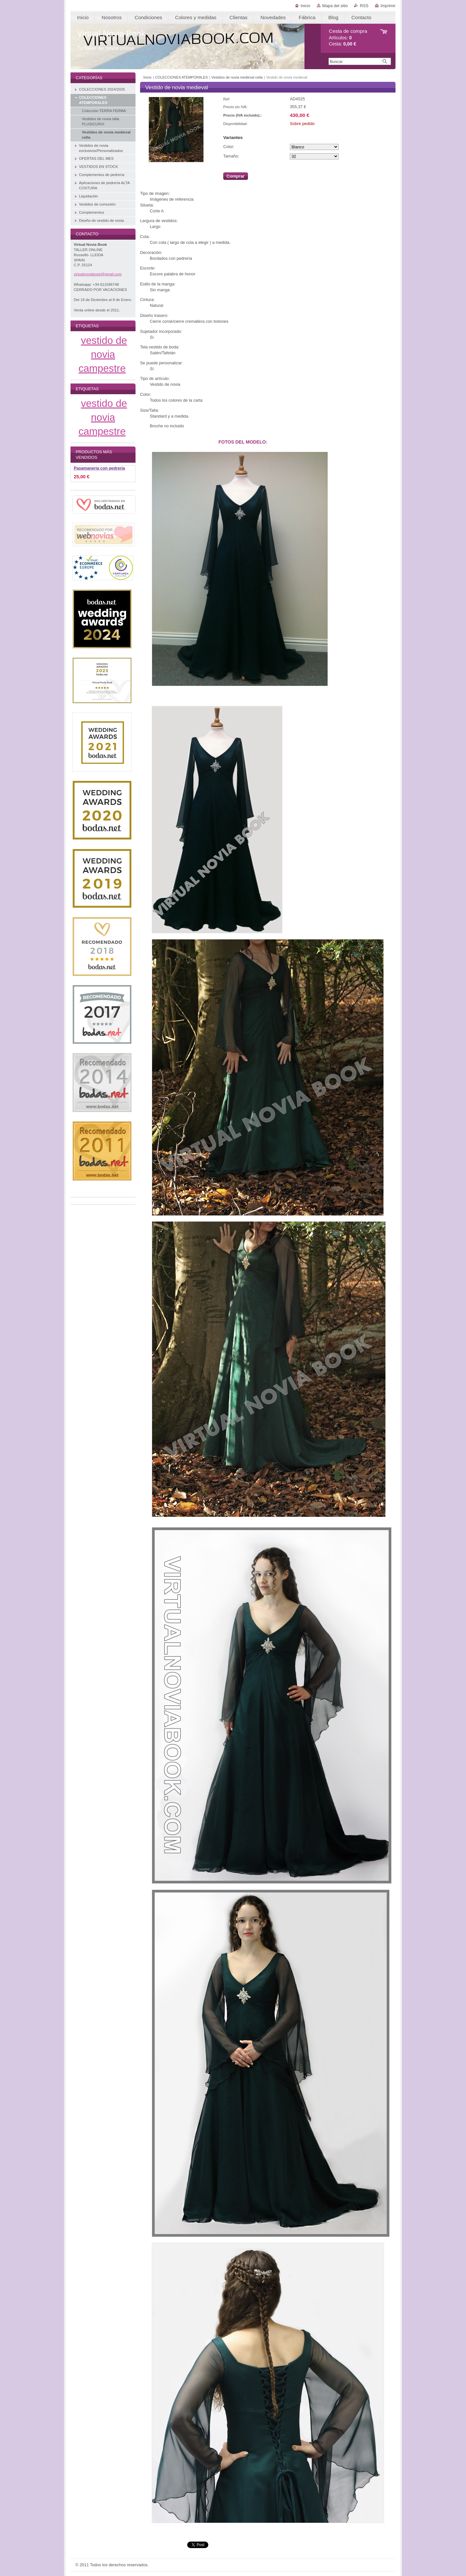 The image size is (466, 2576). I want to click on vestido de novia campestre, so click(103, 354).